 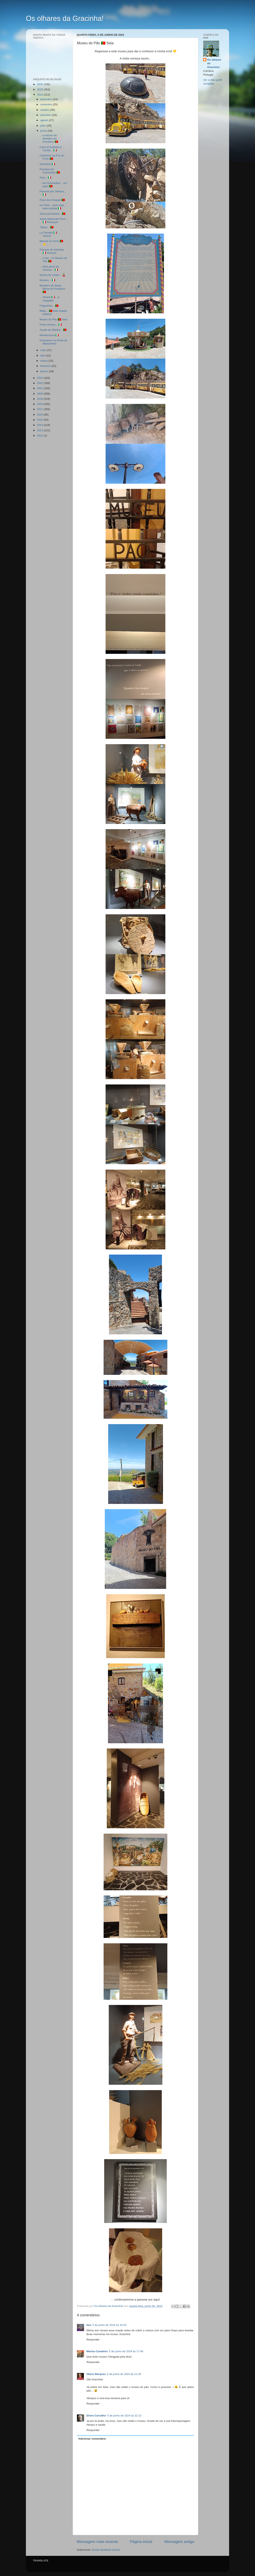 I want to click on Entardecer na Praia de Matosinhos, so click(x=53, y=342).